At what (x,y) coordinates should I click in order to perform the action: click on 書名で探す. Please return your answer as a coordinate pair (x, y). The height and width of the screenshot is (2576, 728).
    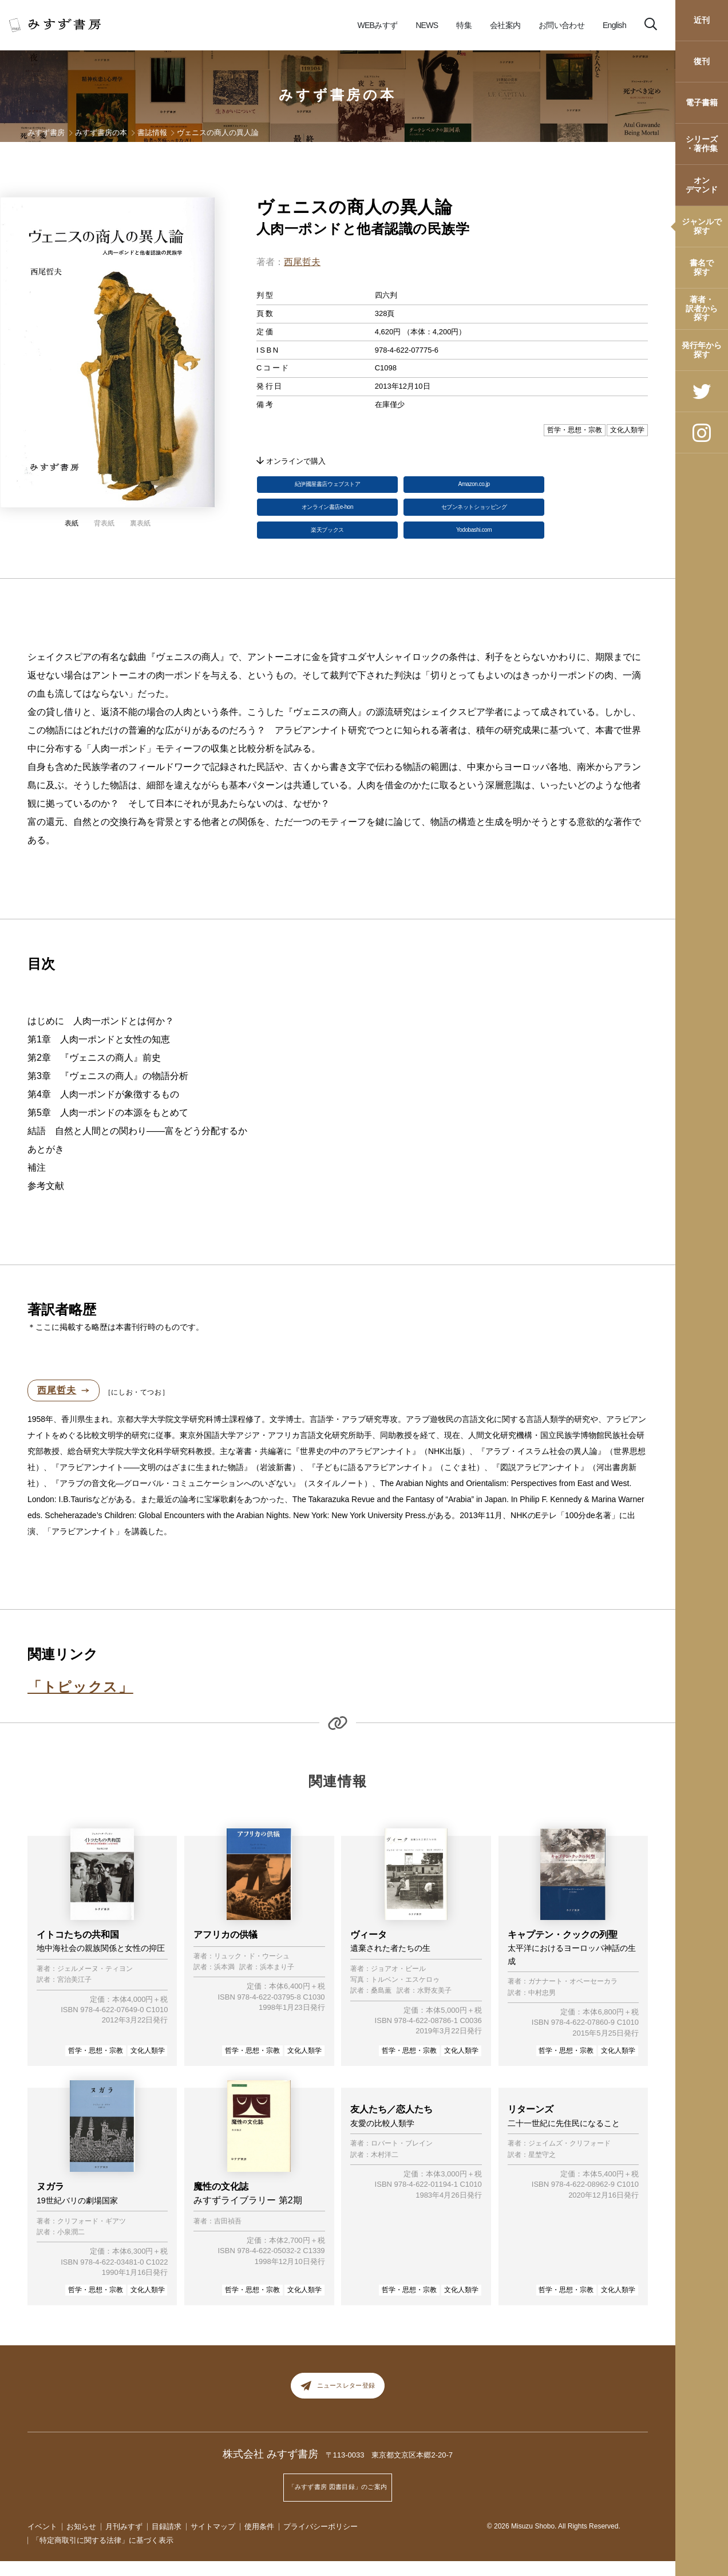
    Looking at the image, I should click on (702, 267).